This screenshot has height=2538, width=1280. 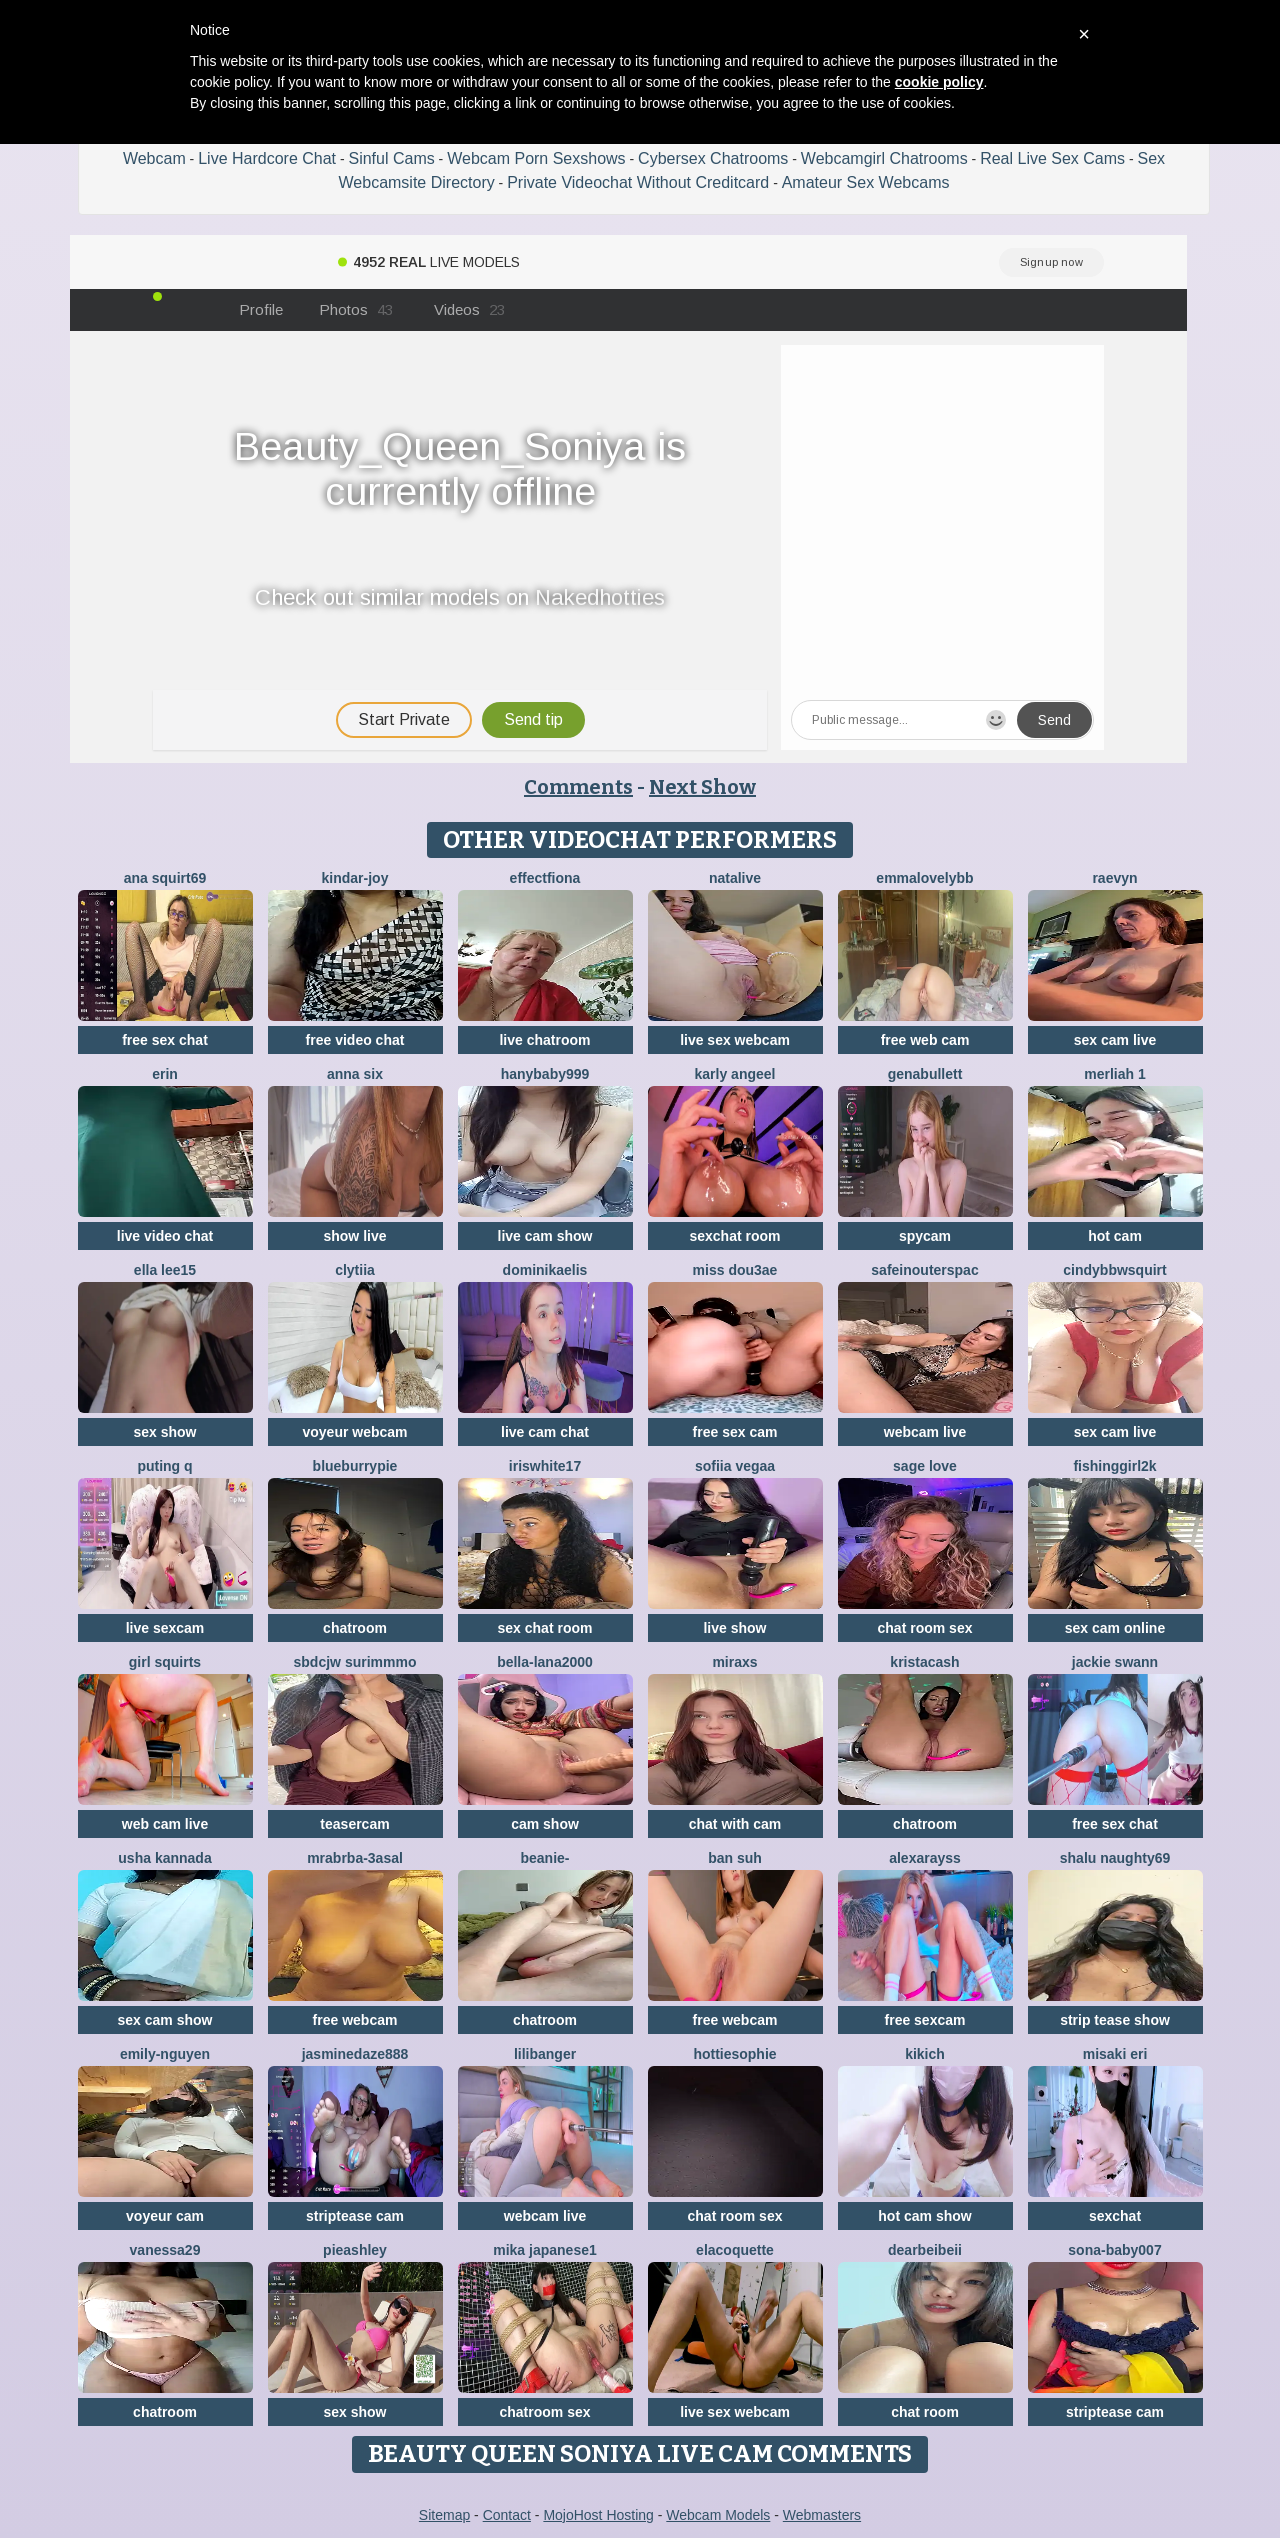 I want to click on cookie policy, so click(x=939, y=82).